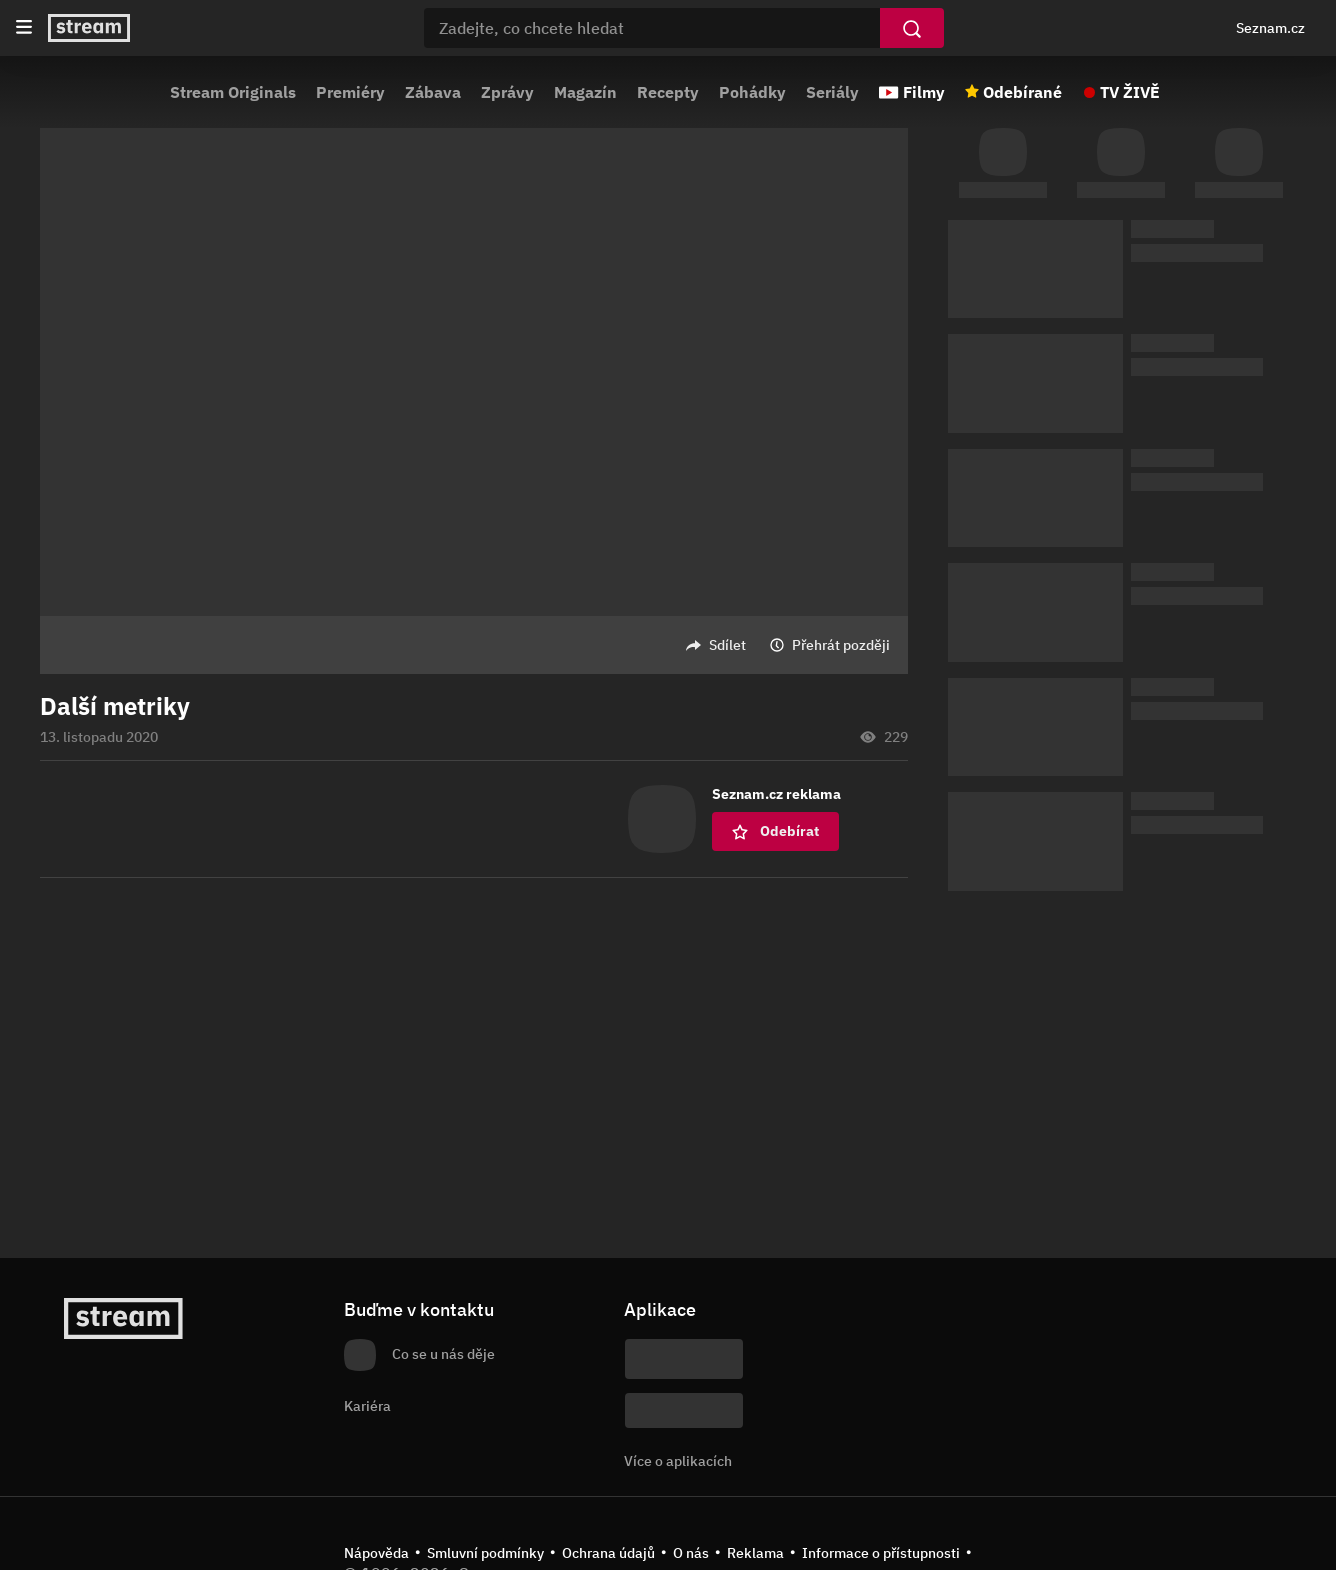 The height and width of the screenshot is (1570, 1336). What do you see at coordinates (924, 92) in the screenshot?
I see `Filmy` at bounding box center [924, 92].